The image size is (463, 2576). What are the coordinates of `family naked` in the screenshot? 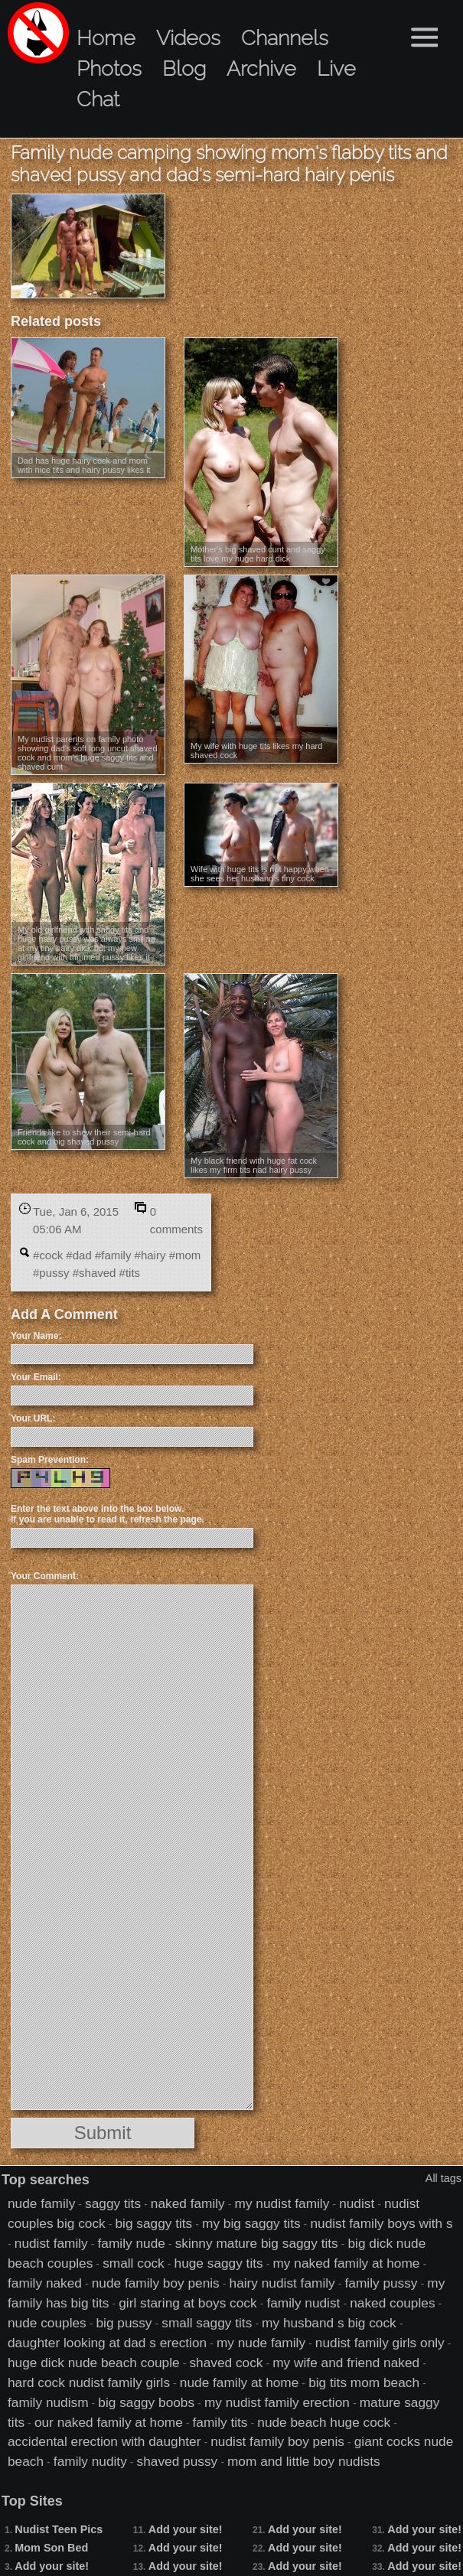 It's located at (45, 2283).